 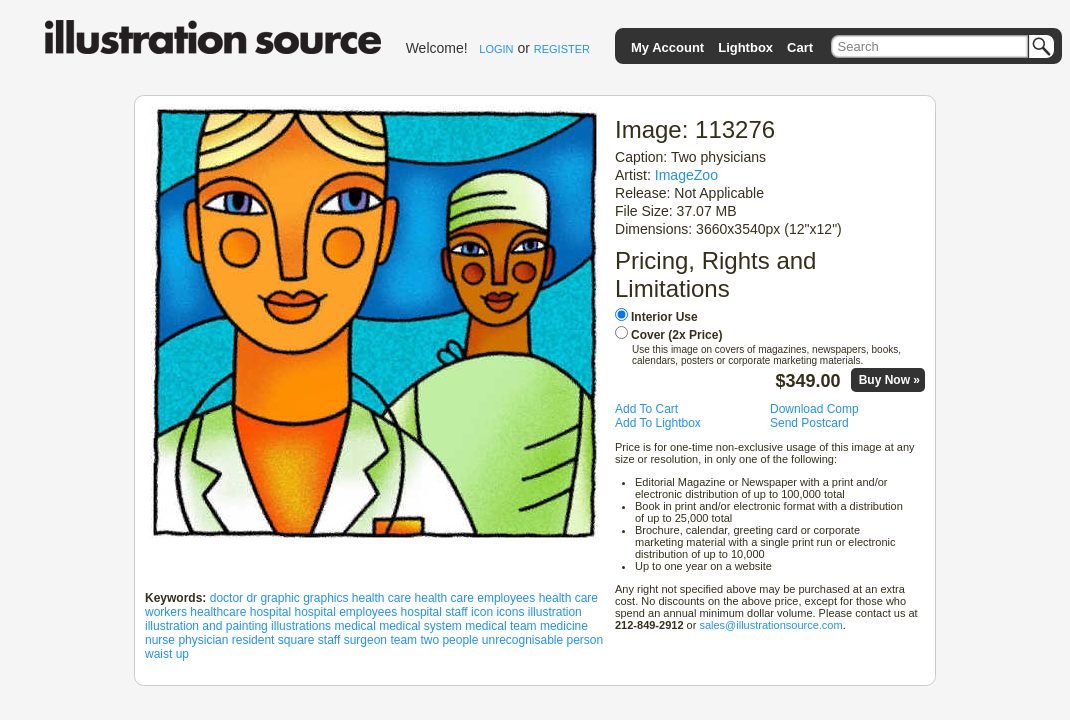 I want to click on Download Comp, so click(x=814, y=409).